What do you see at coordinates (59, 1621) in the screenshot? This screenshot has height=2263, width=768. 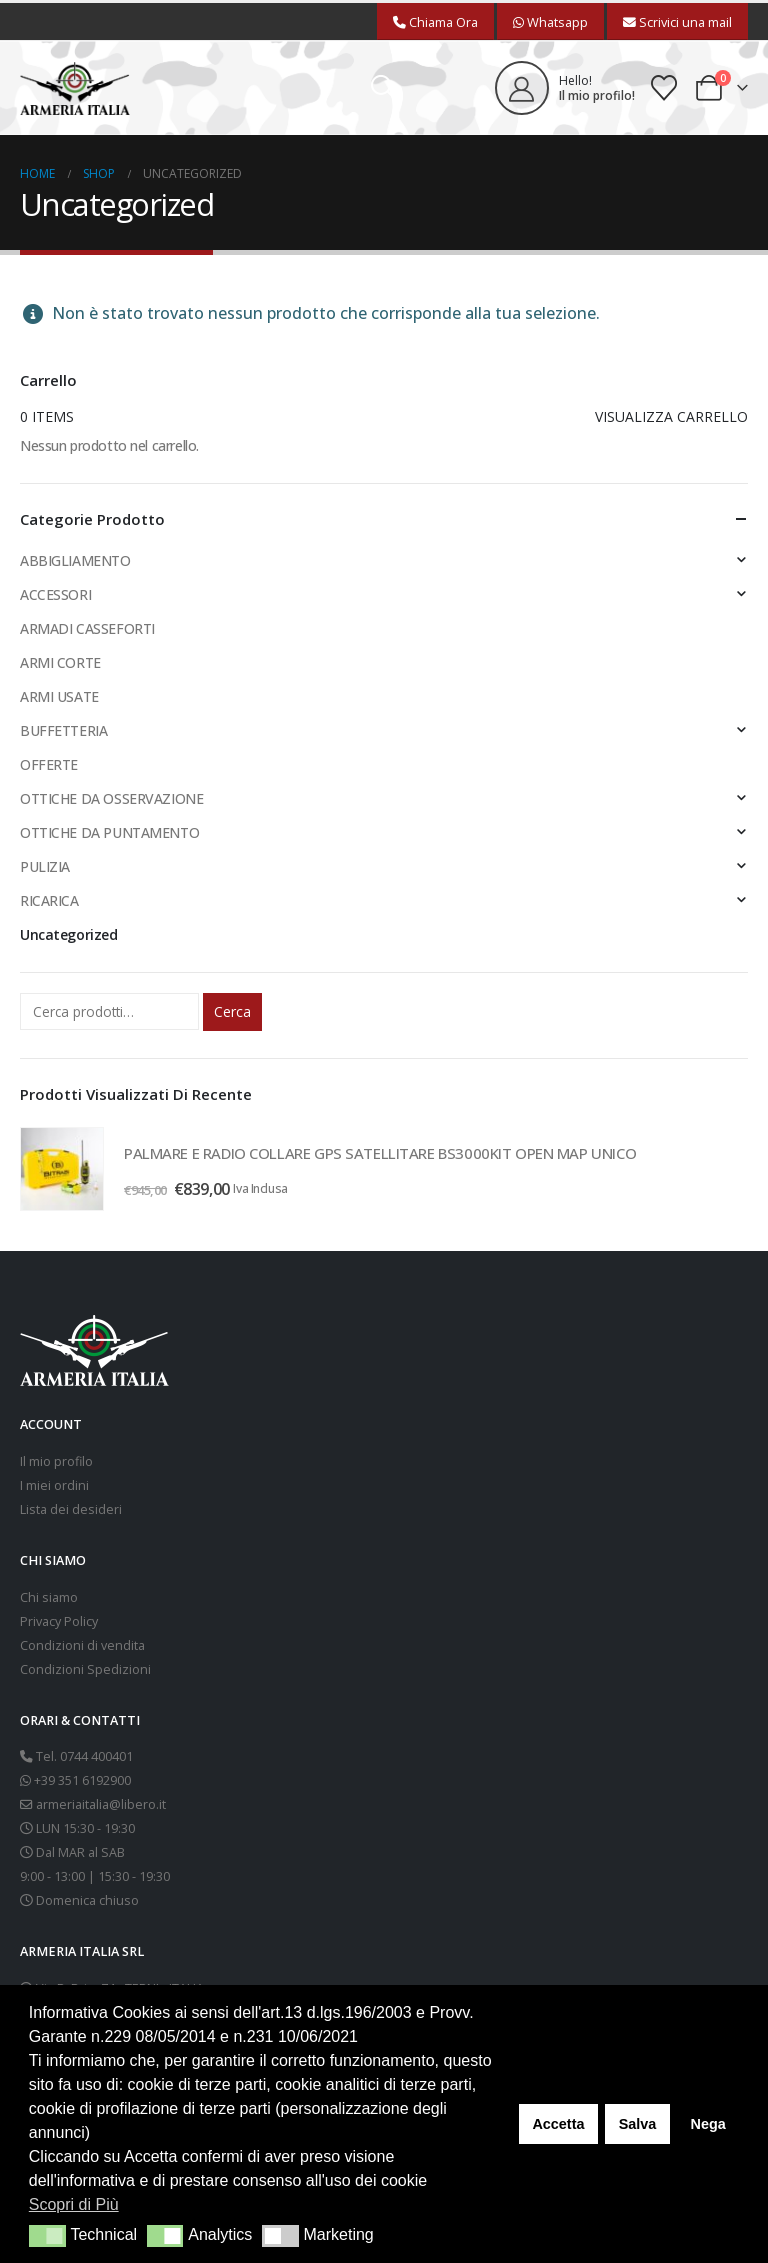 I see `Privacy Policy` at bounding box center [59, 1621].